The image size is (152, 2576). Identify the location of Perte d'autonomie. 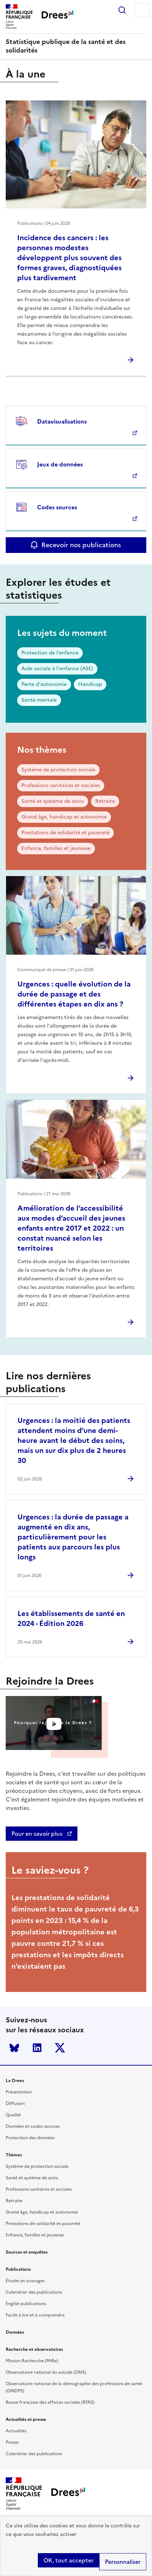
(44, 684).